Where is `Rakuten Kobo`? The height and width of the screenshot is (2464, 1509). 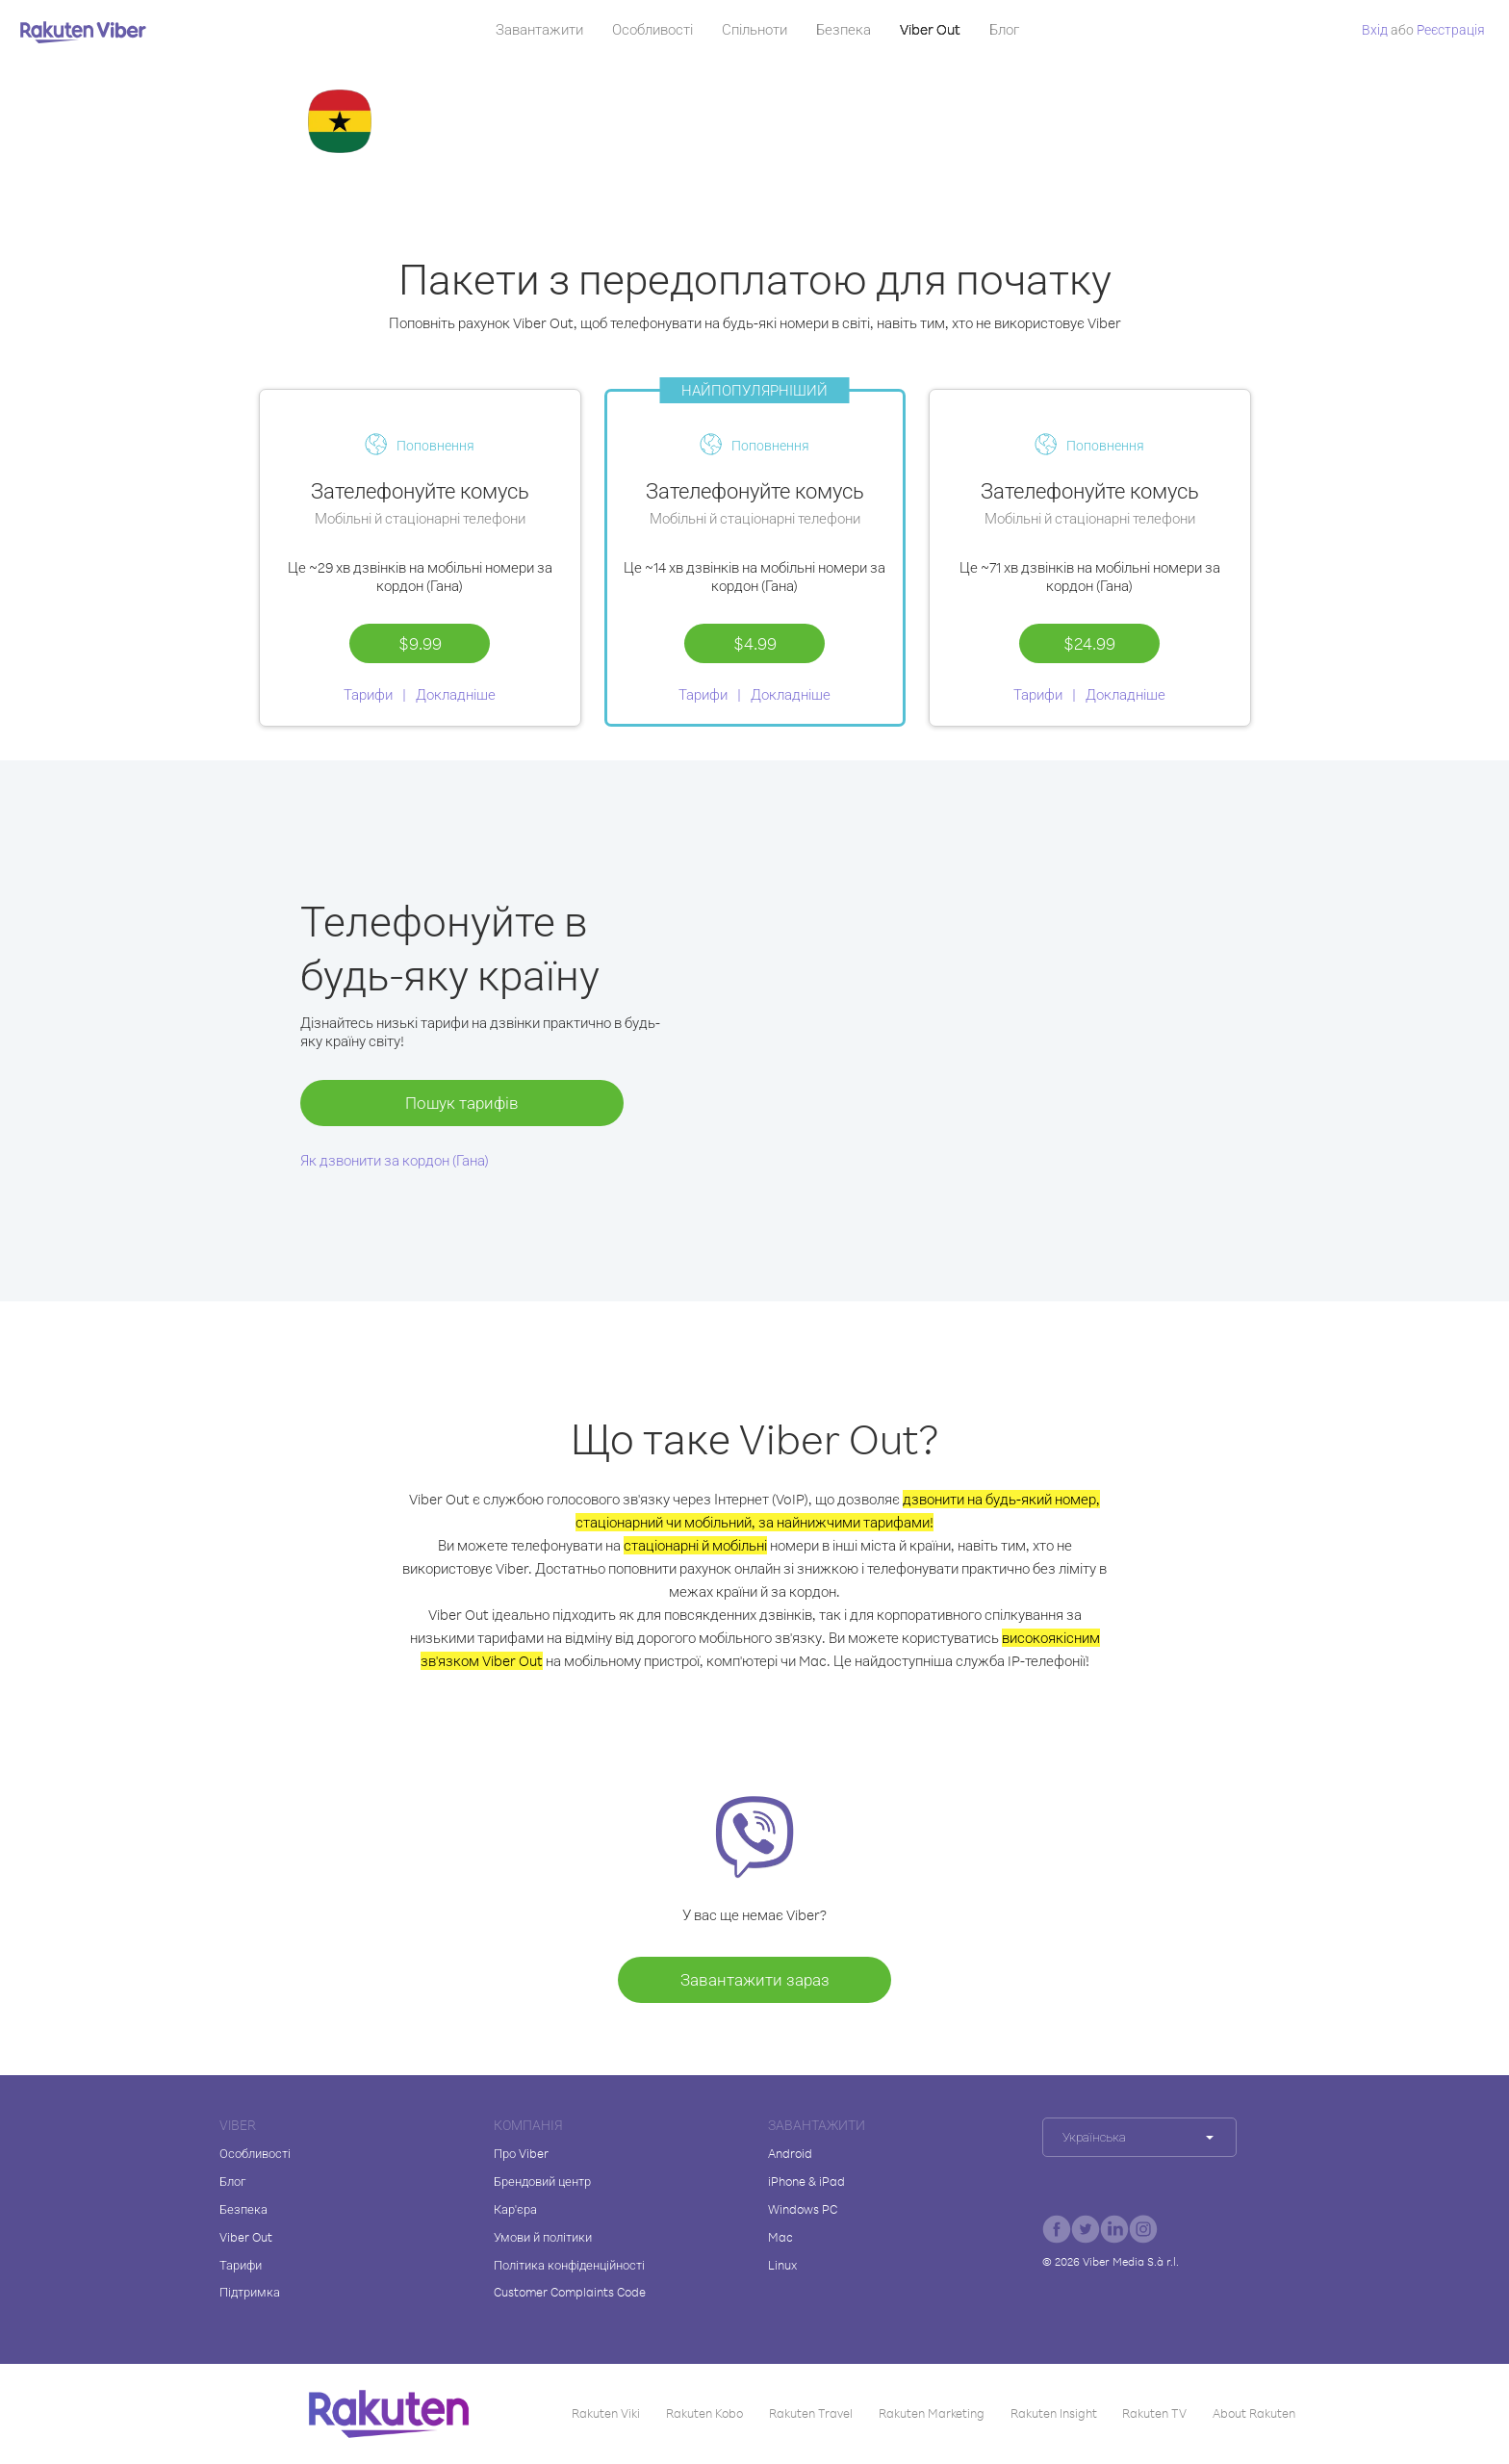 Rakuten Kobo is located at coordinates (704, 2413).